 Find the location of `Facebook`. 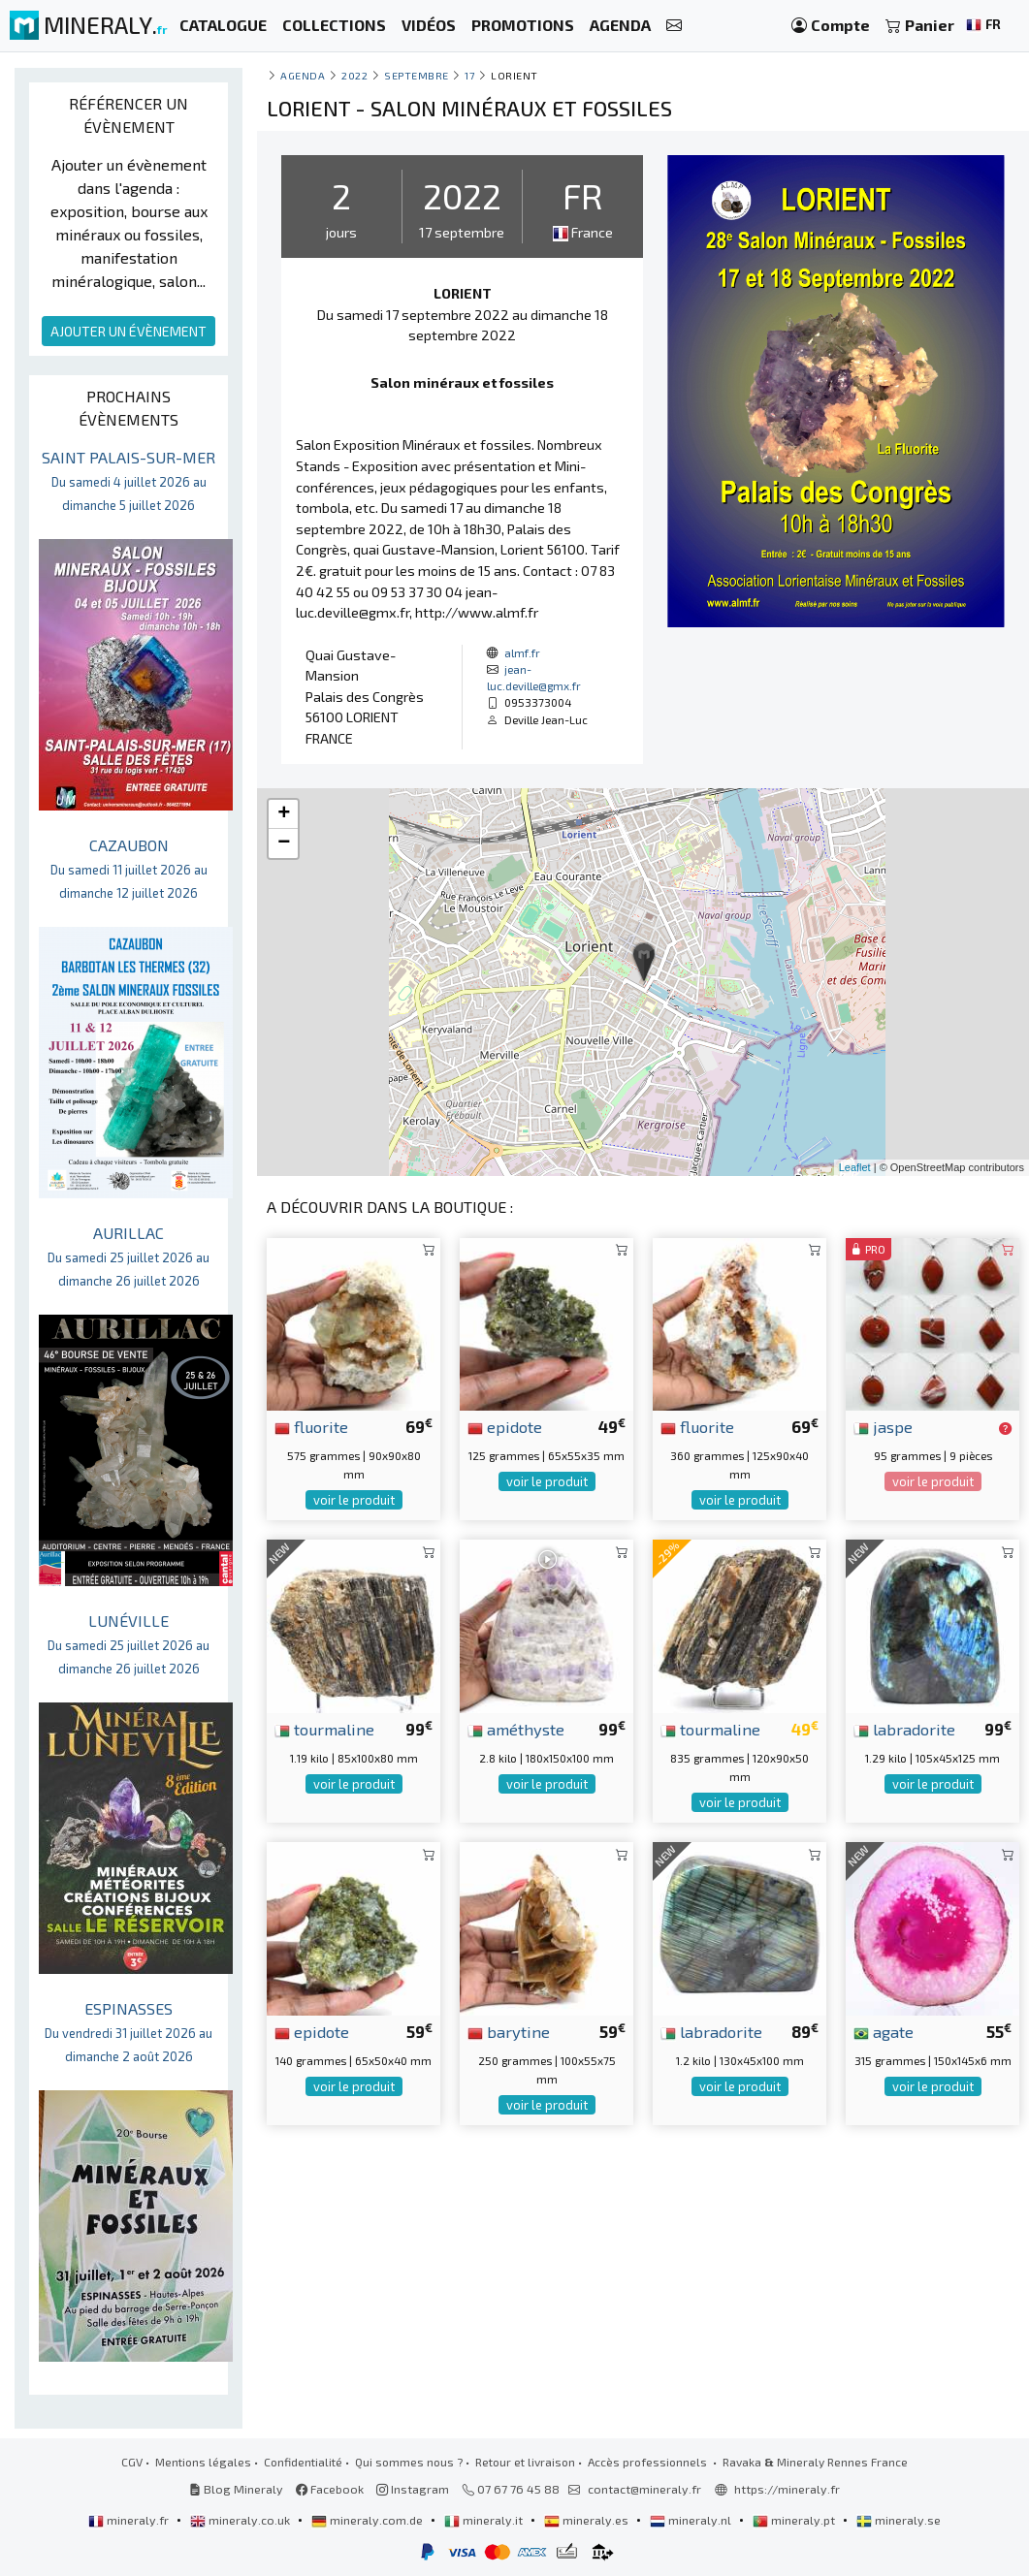

Facebook is located at coordinates (330, 2489).